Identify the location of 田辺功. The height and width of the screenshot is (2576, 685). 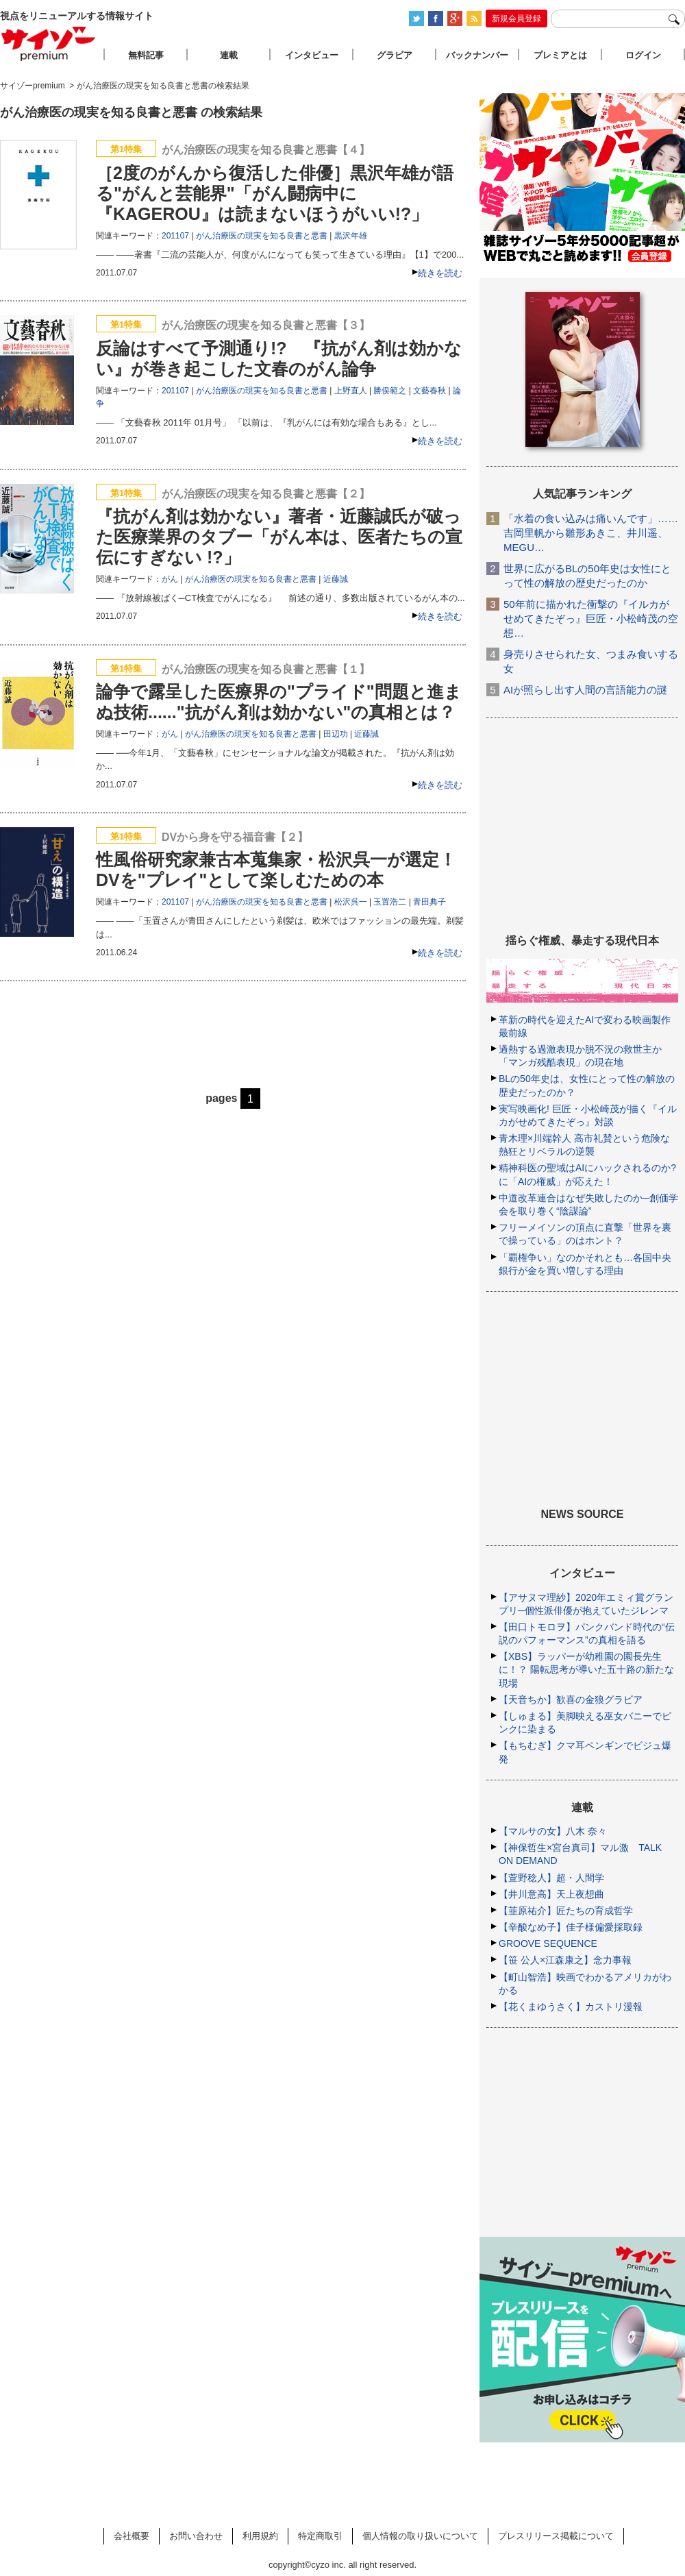
(335, 734).